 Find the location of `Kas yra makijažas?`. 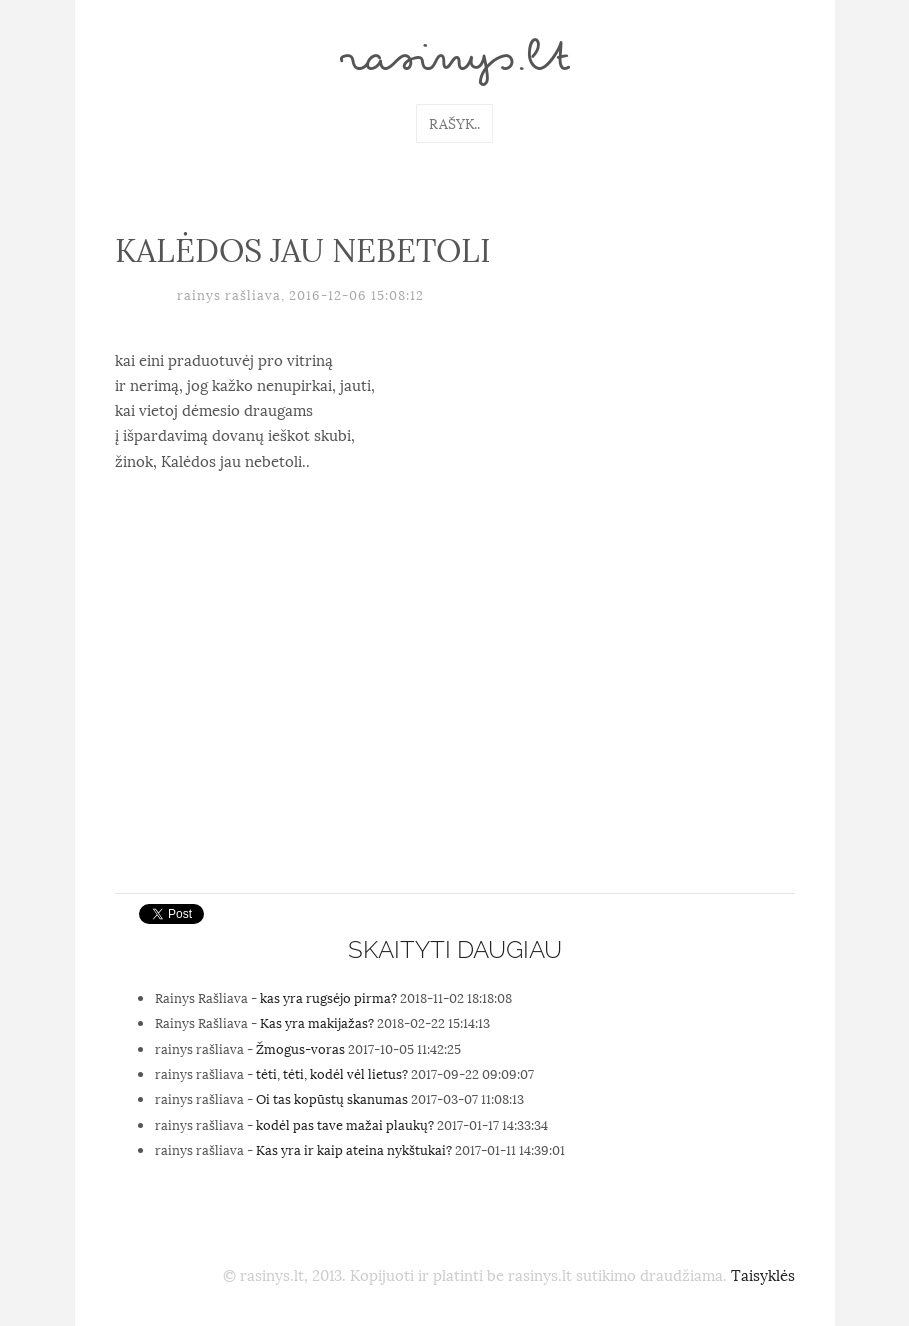

Kas yra makijažas? is located at coordinates (317, 1022).